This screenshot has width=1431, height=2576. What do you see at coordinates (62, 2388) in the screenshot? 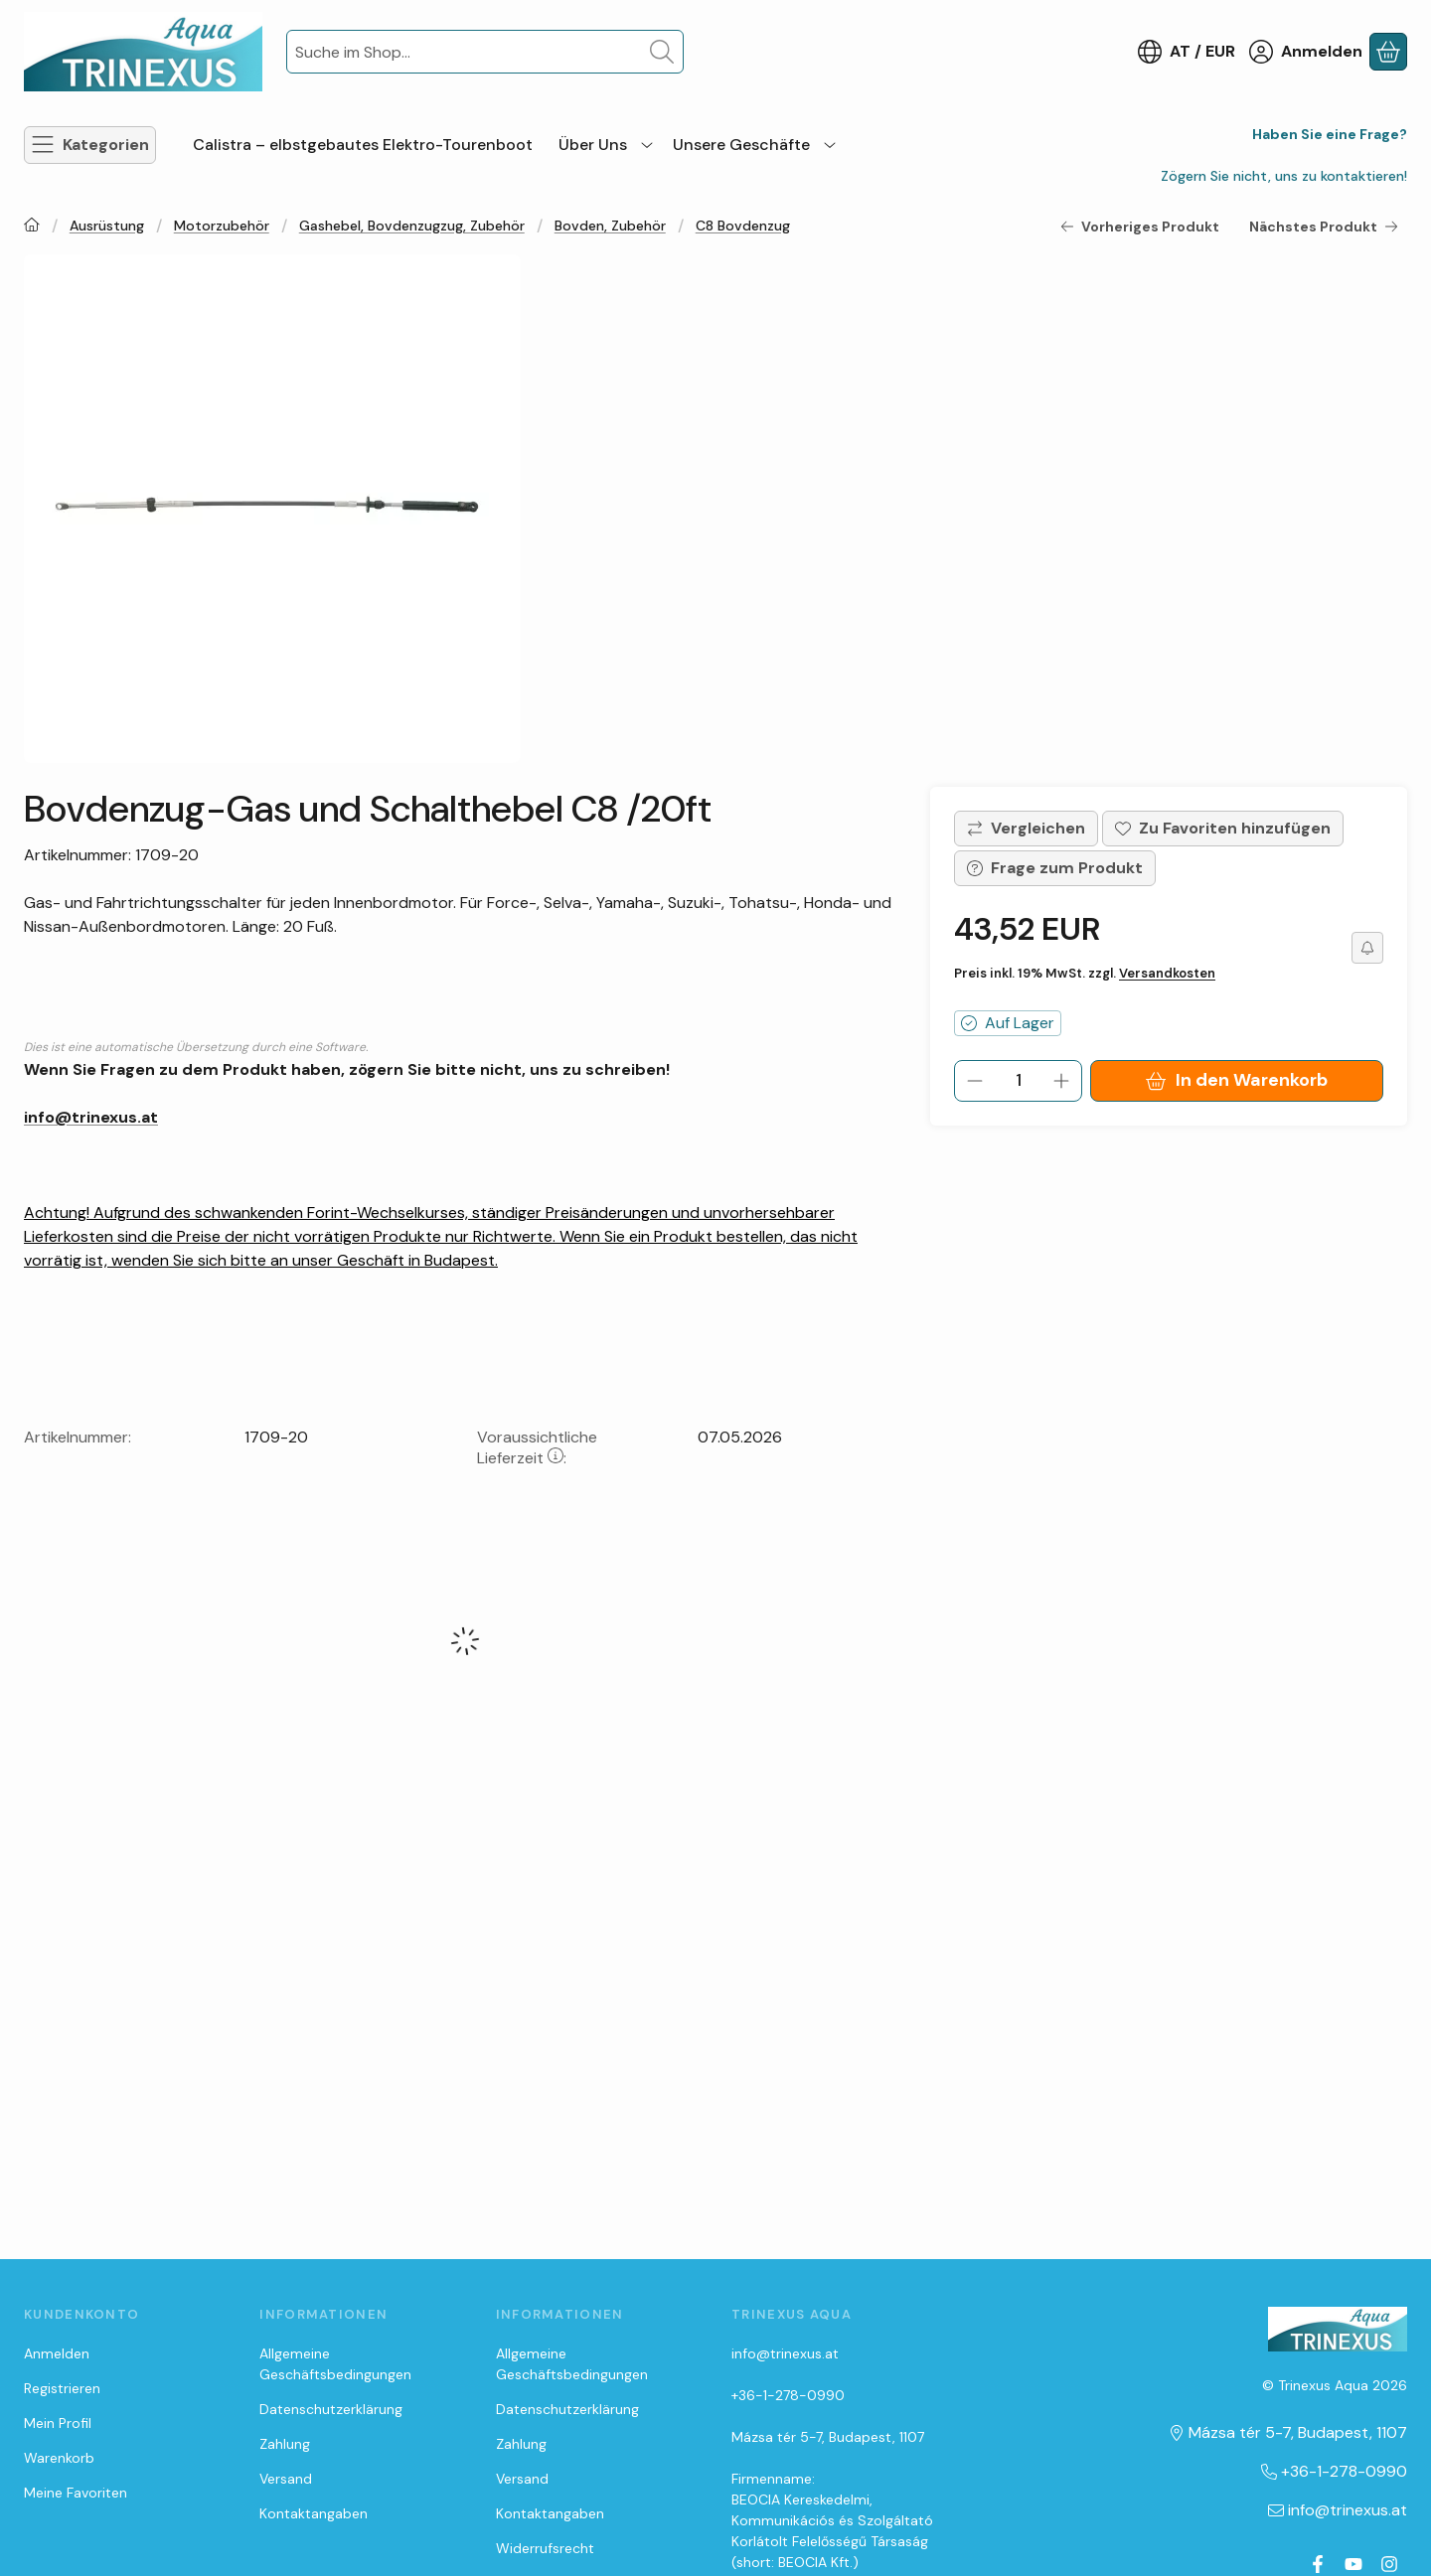
I see `Registrieren` at bounding box center [62, 2388].